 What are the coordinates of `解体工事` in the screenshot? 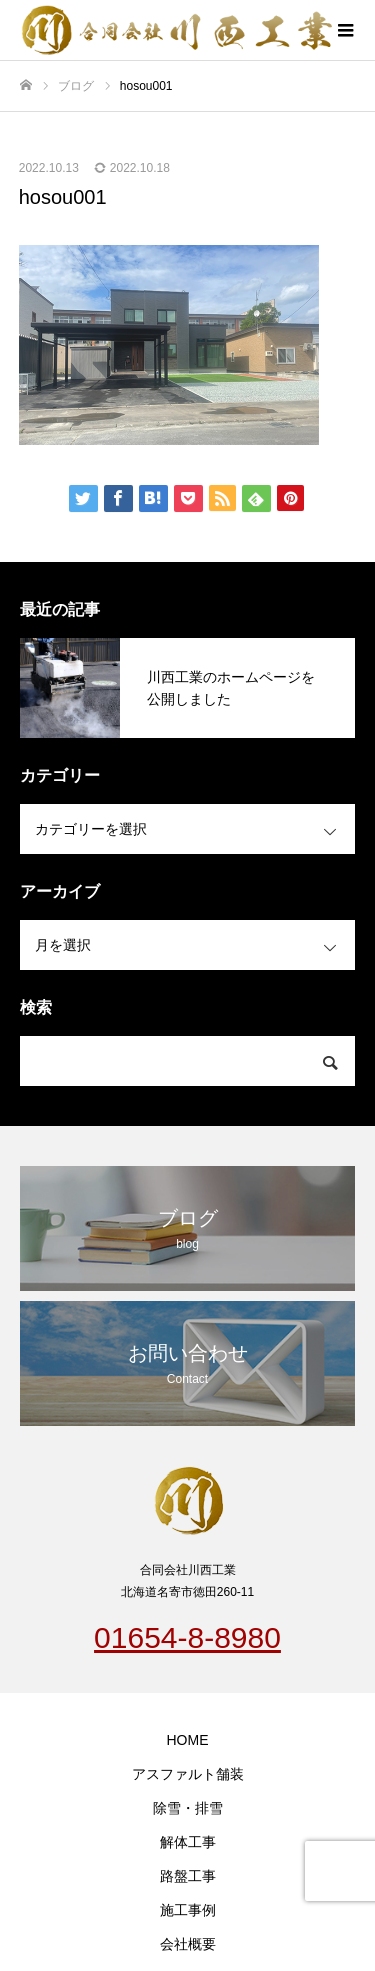 It's located at (188, 1842).